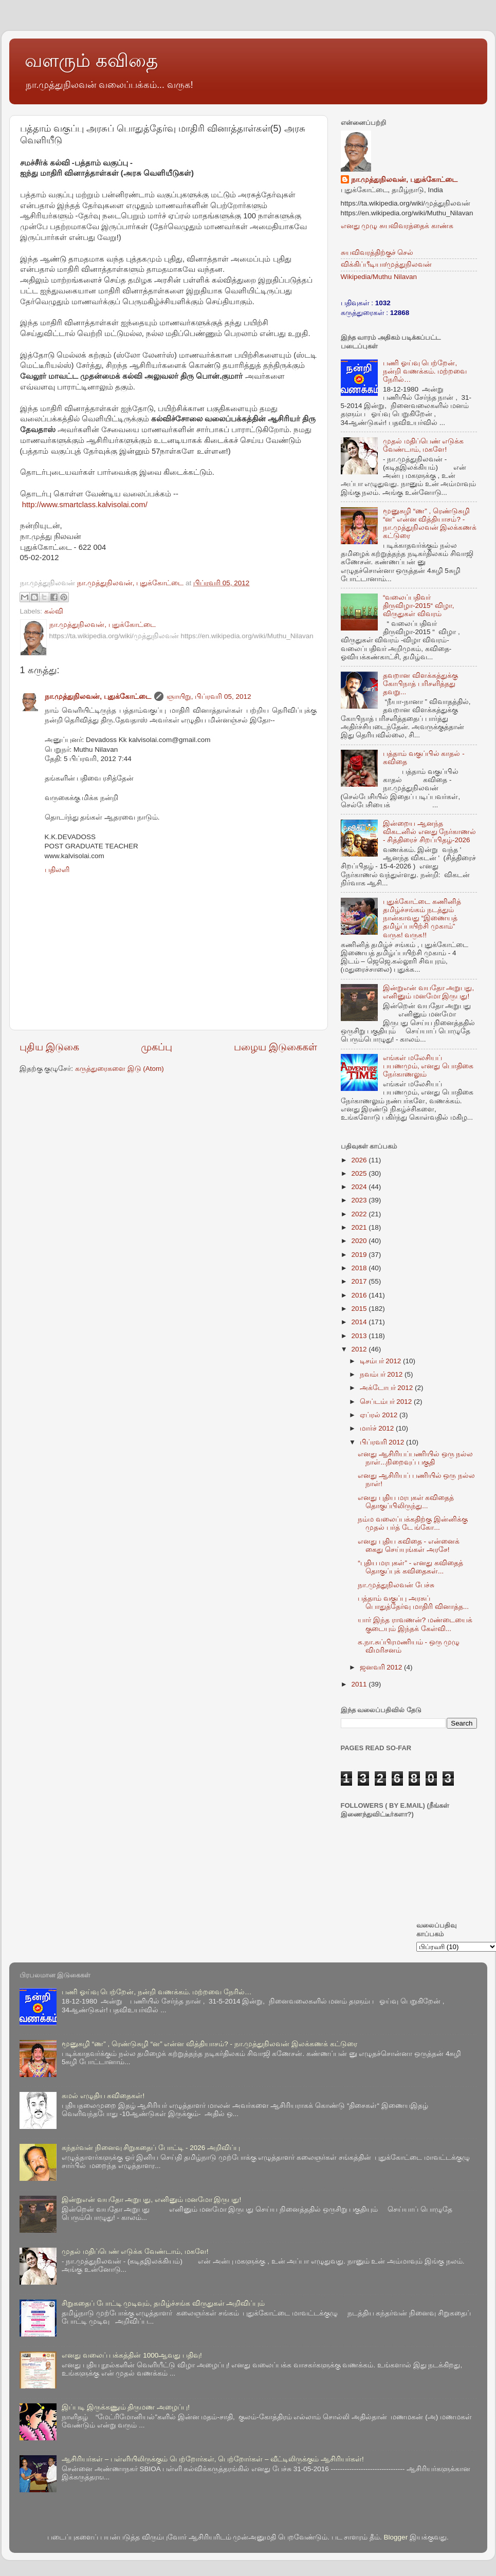  Describe the element at coordinates (422, 918) in the screenshot. I see `புதுக்கோட்டை கணினித் தமிழ்ச்சங்கம் நடத்தும் நான்காவது “இணையத் தமிழ்ப்பயிற்சி முகாம்” வருக! வருக!!` at that location.